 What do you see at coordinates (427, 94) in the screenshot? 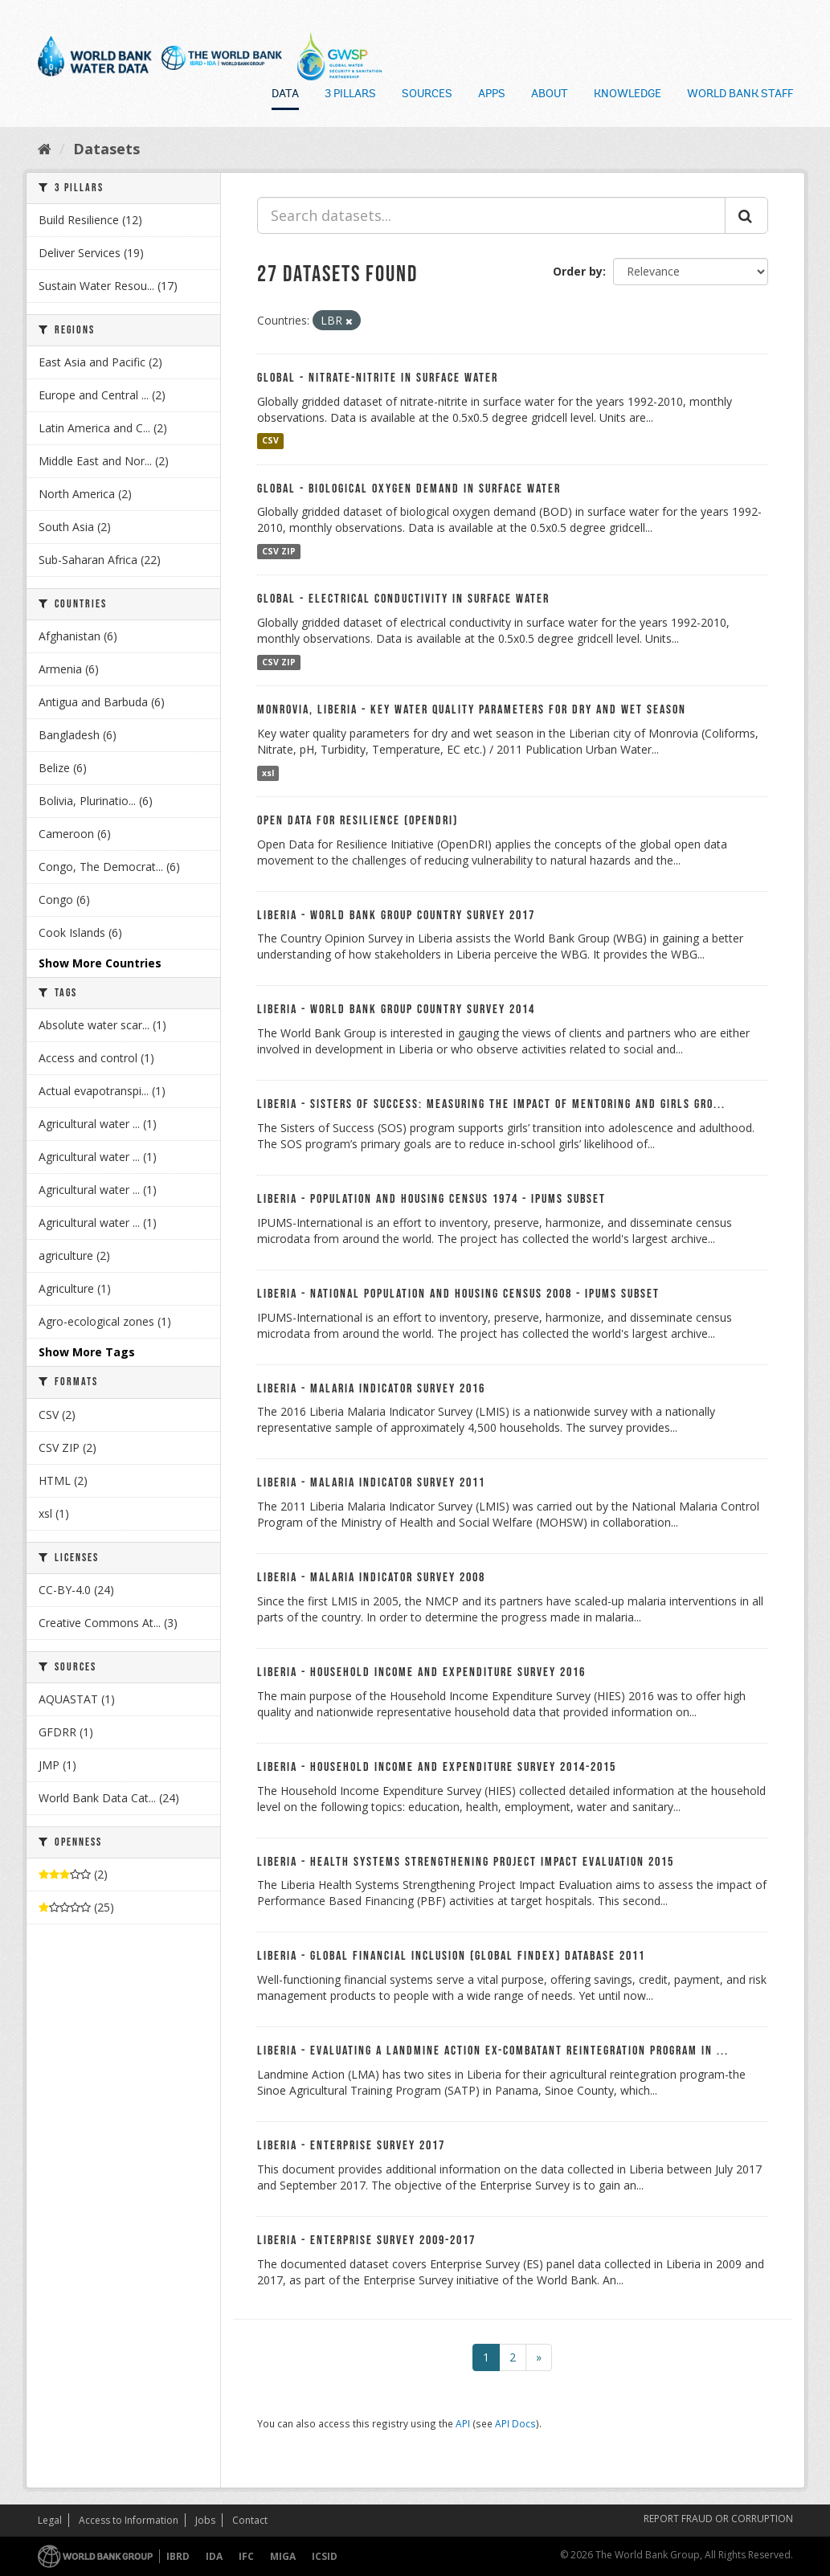
I see `Sources` at bounding box center [427, 94].